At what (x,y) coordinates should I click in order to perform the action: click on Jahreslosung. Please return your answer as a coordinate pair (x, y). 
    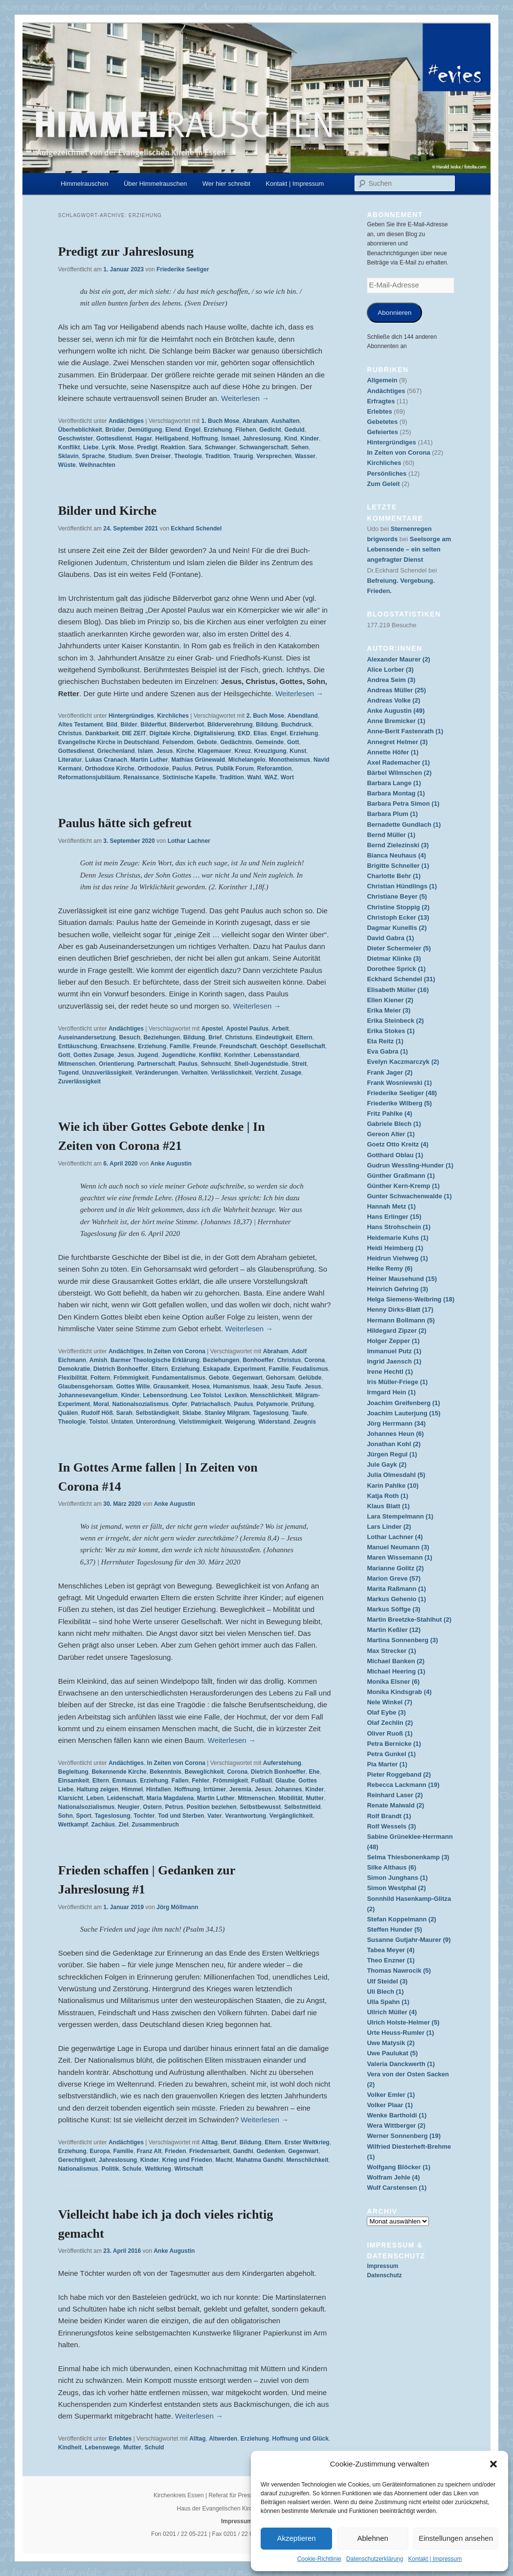
    Looking at the image, I should click on (262, 438).